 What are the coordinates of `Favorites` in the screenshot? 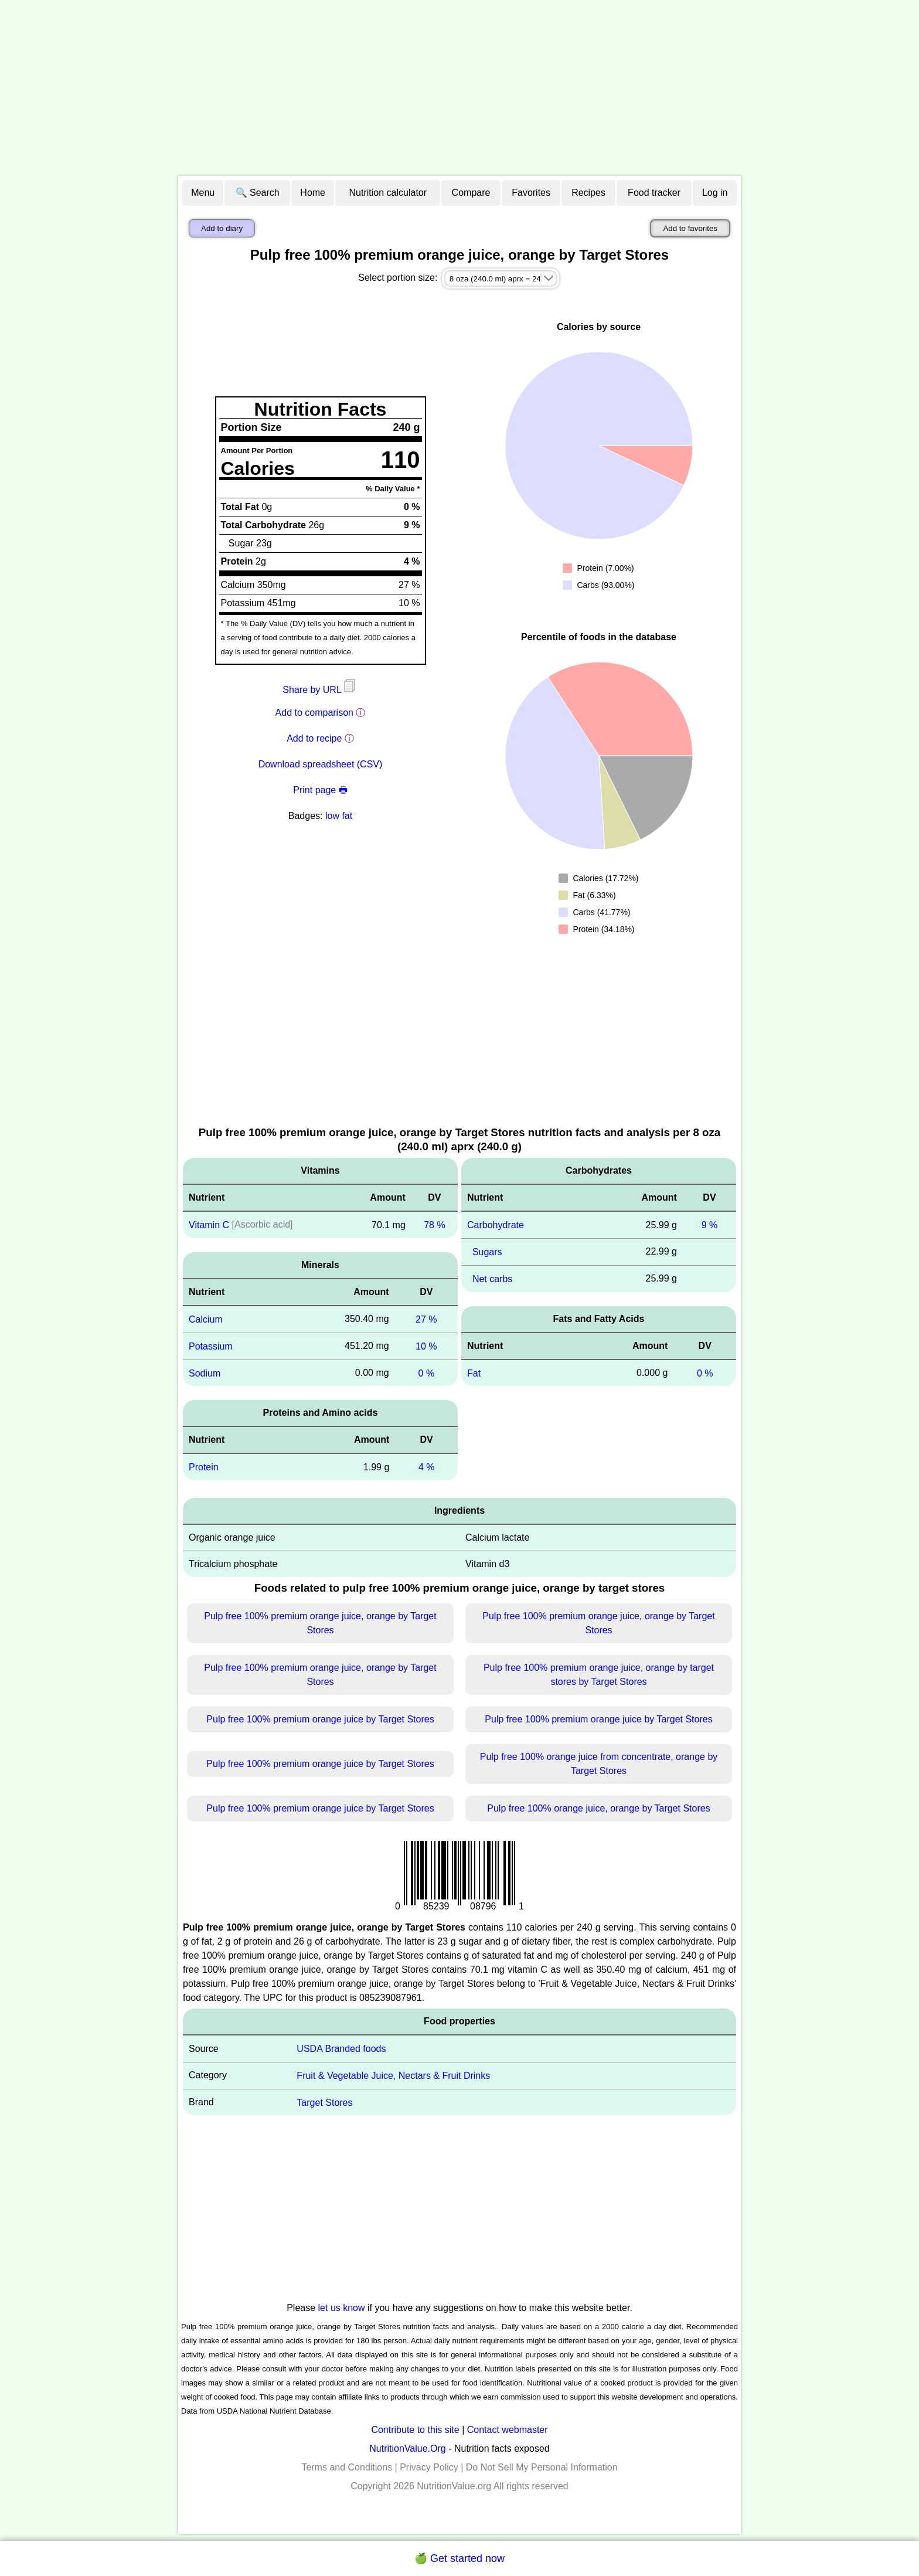 It's located at (531, 193).